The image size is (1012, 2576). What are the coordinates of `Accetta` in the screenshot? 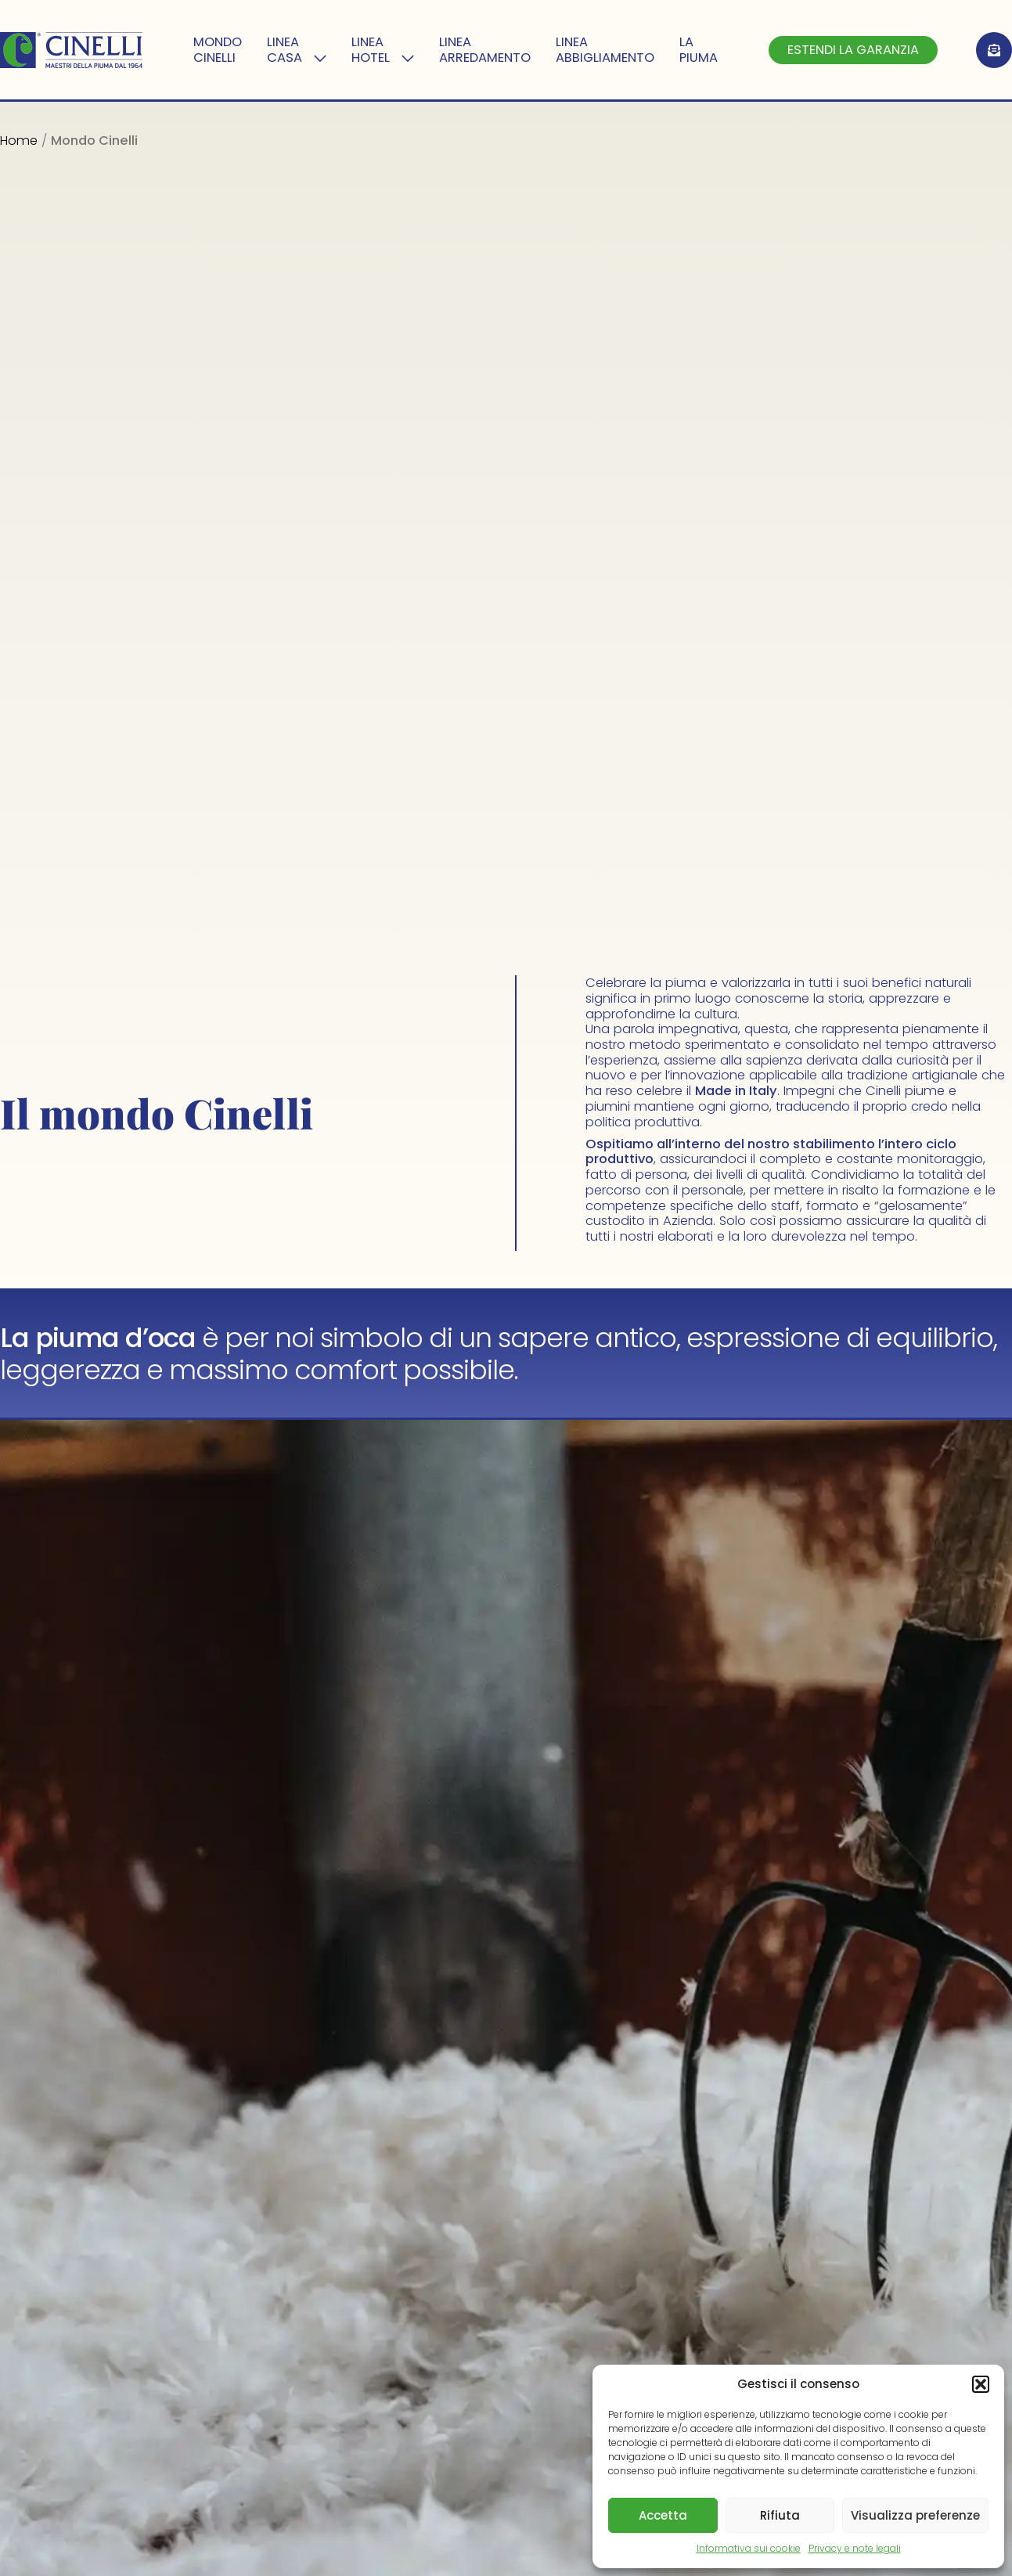 It's located at (663, 2515).